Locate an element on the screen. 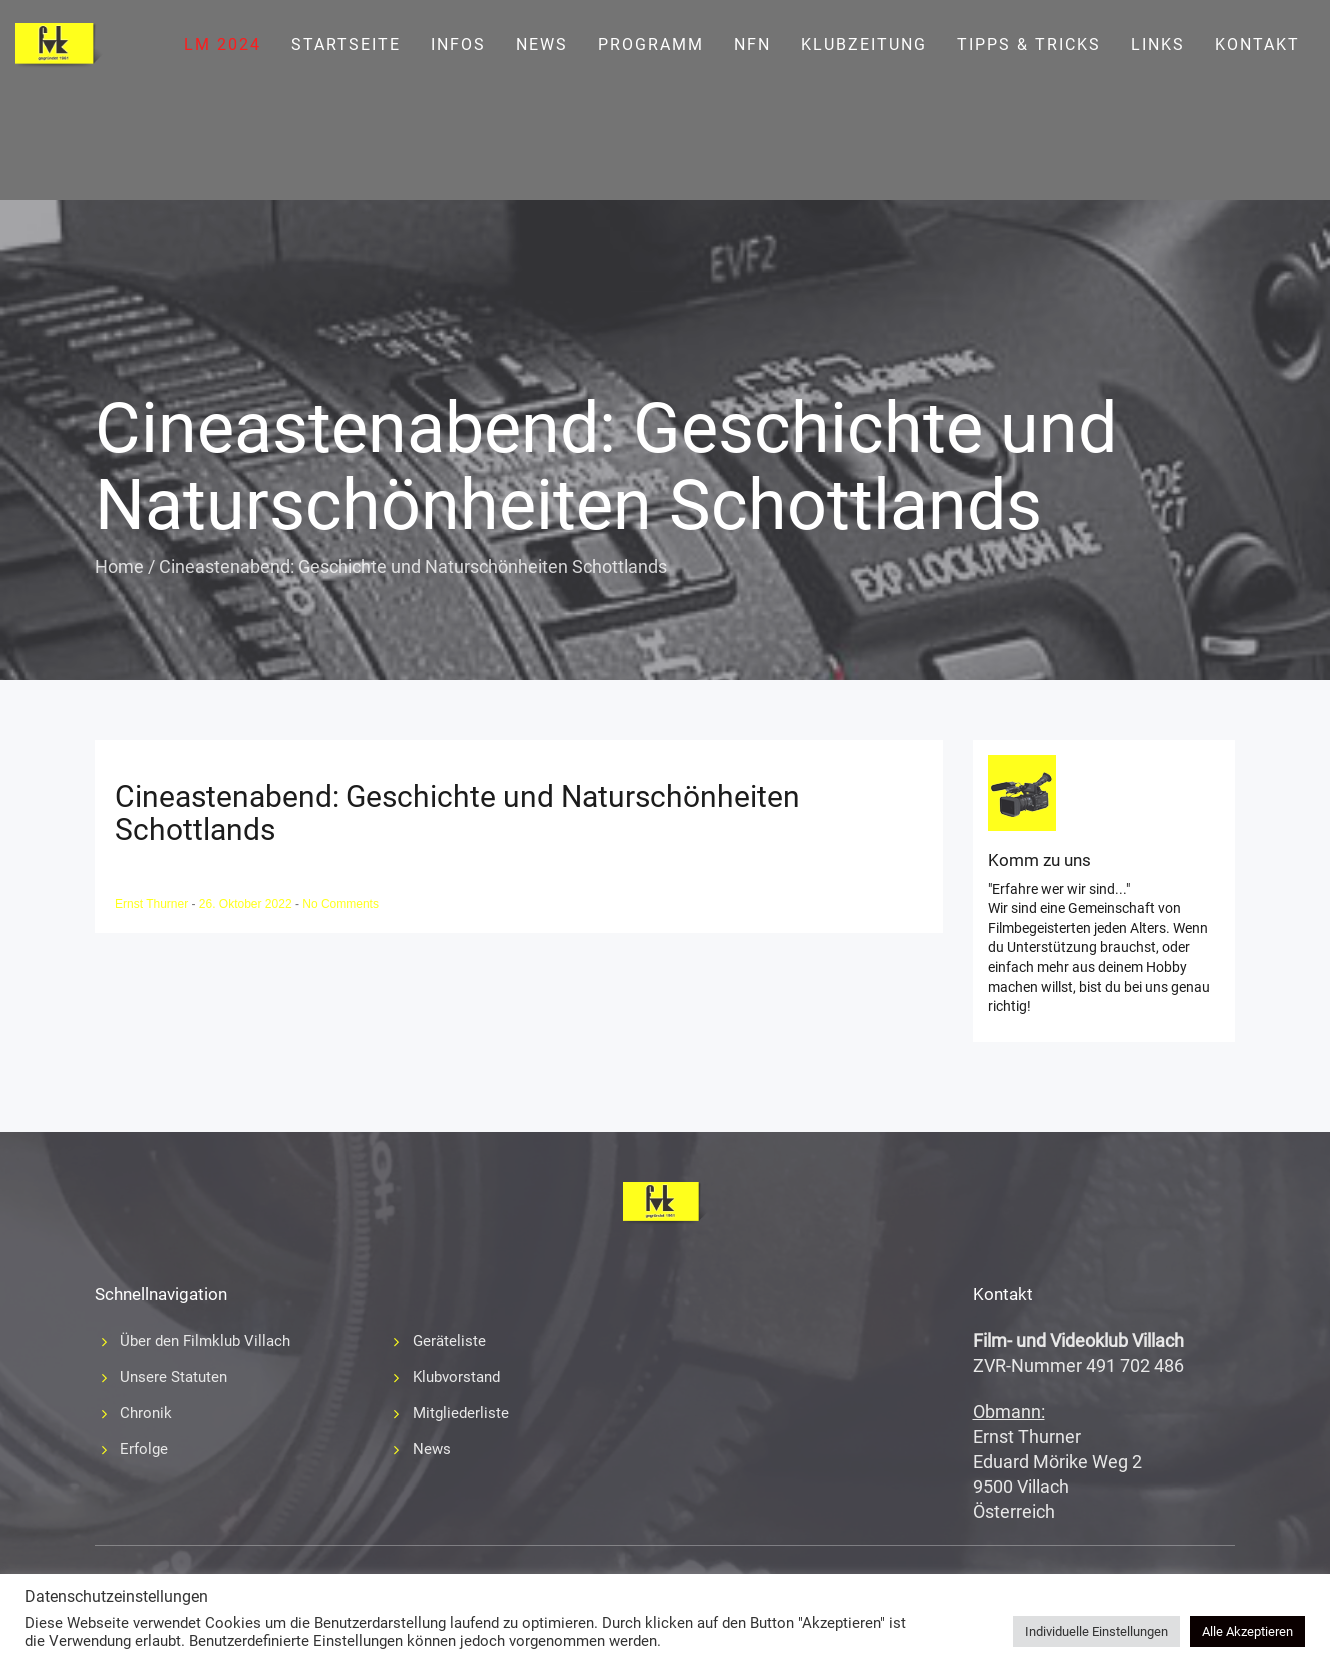 The height and width of the screenshot is (1666, 1330). LM 2024 is located at coordinates (222, 44).